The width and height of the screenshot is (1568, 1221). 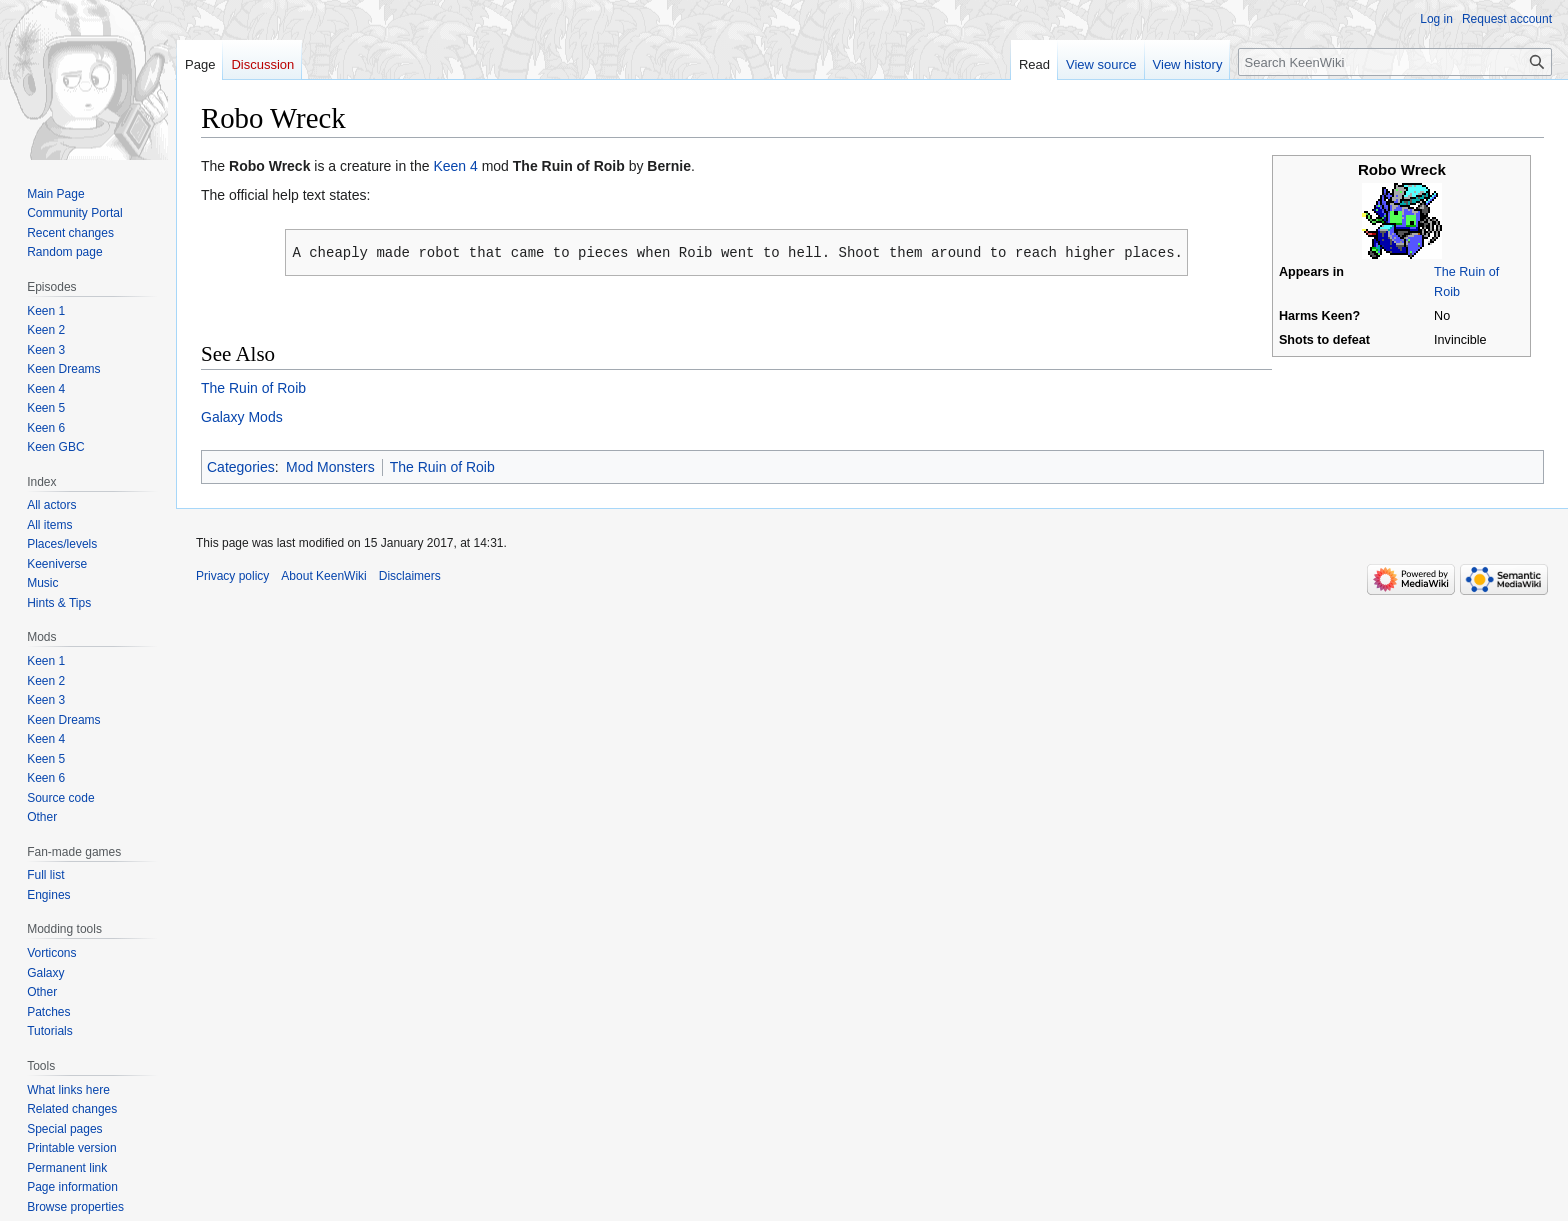 What do you see at coordinates (330, 466) in the screenshot?
I see `Mod Monsters` at bounding box center [330, 466].